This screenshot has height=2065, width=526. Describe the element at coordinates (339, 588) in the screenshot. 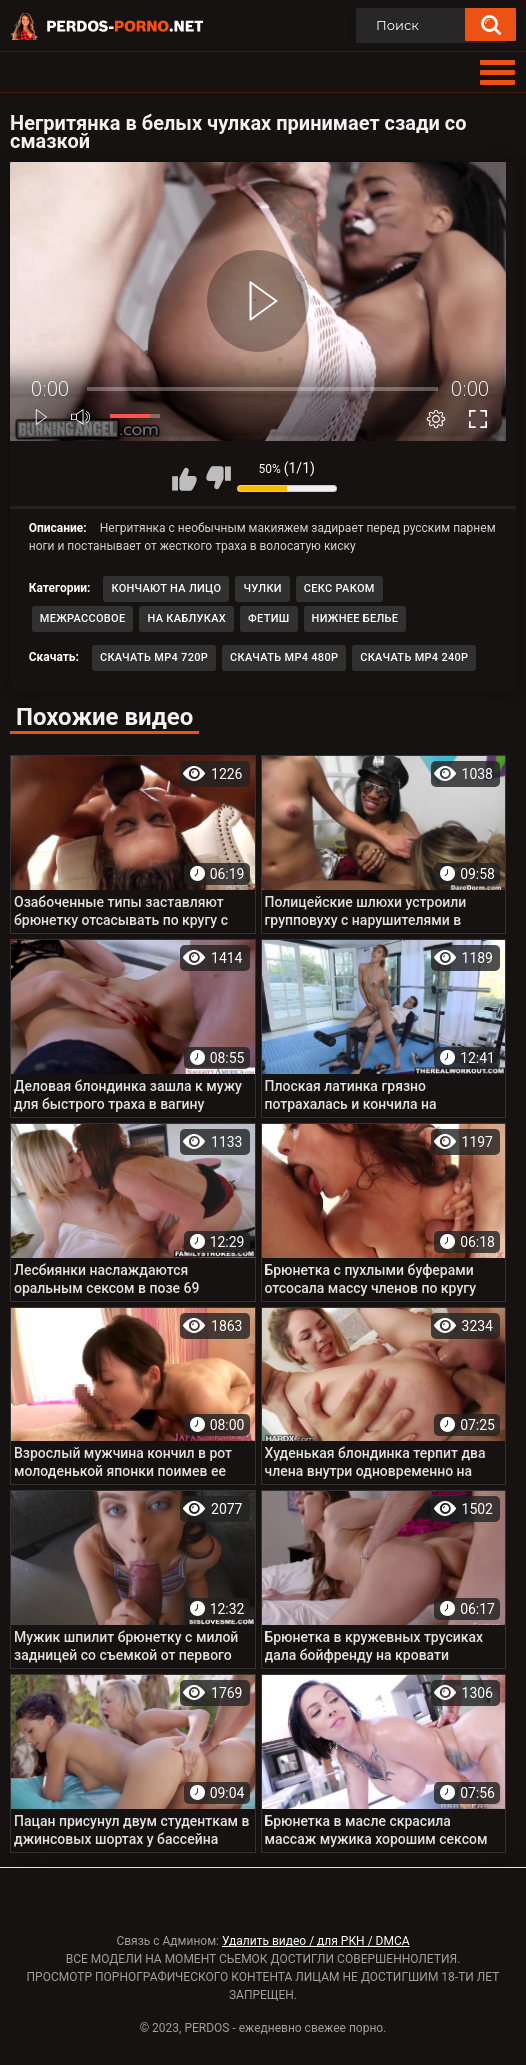

I see `Секс раком` at that location.